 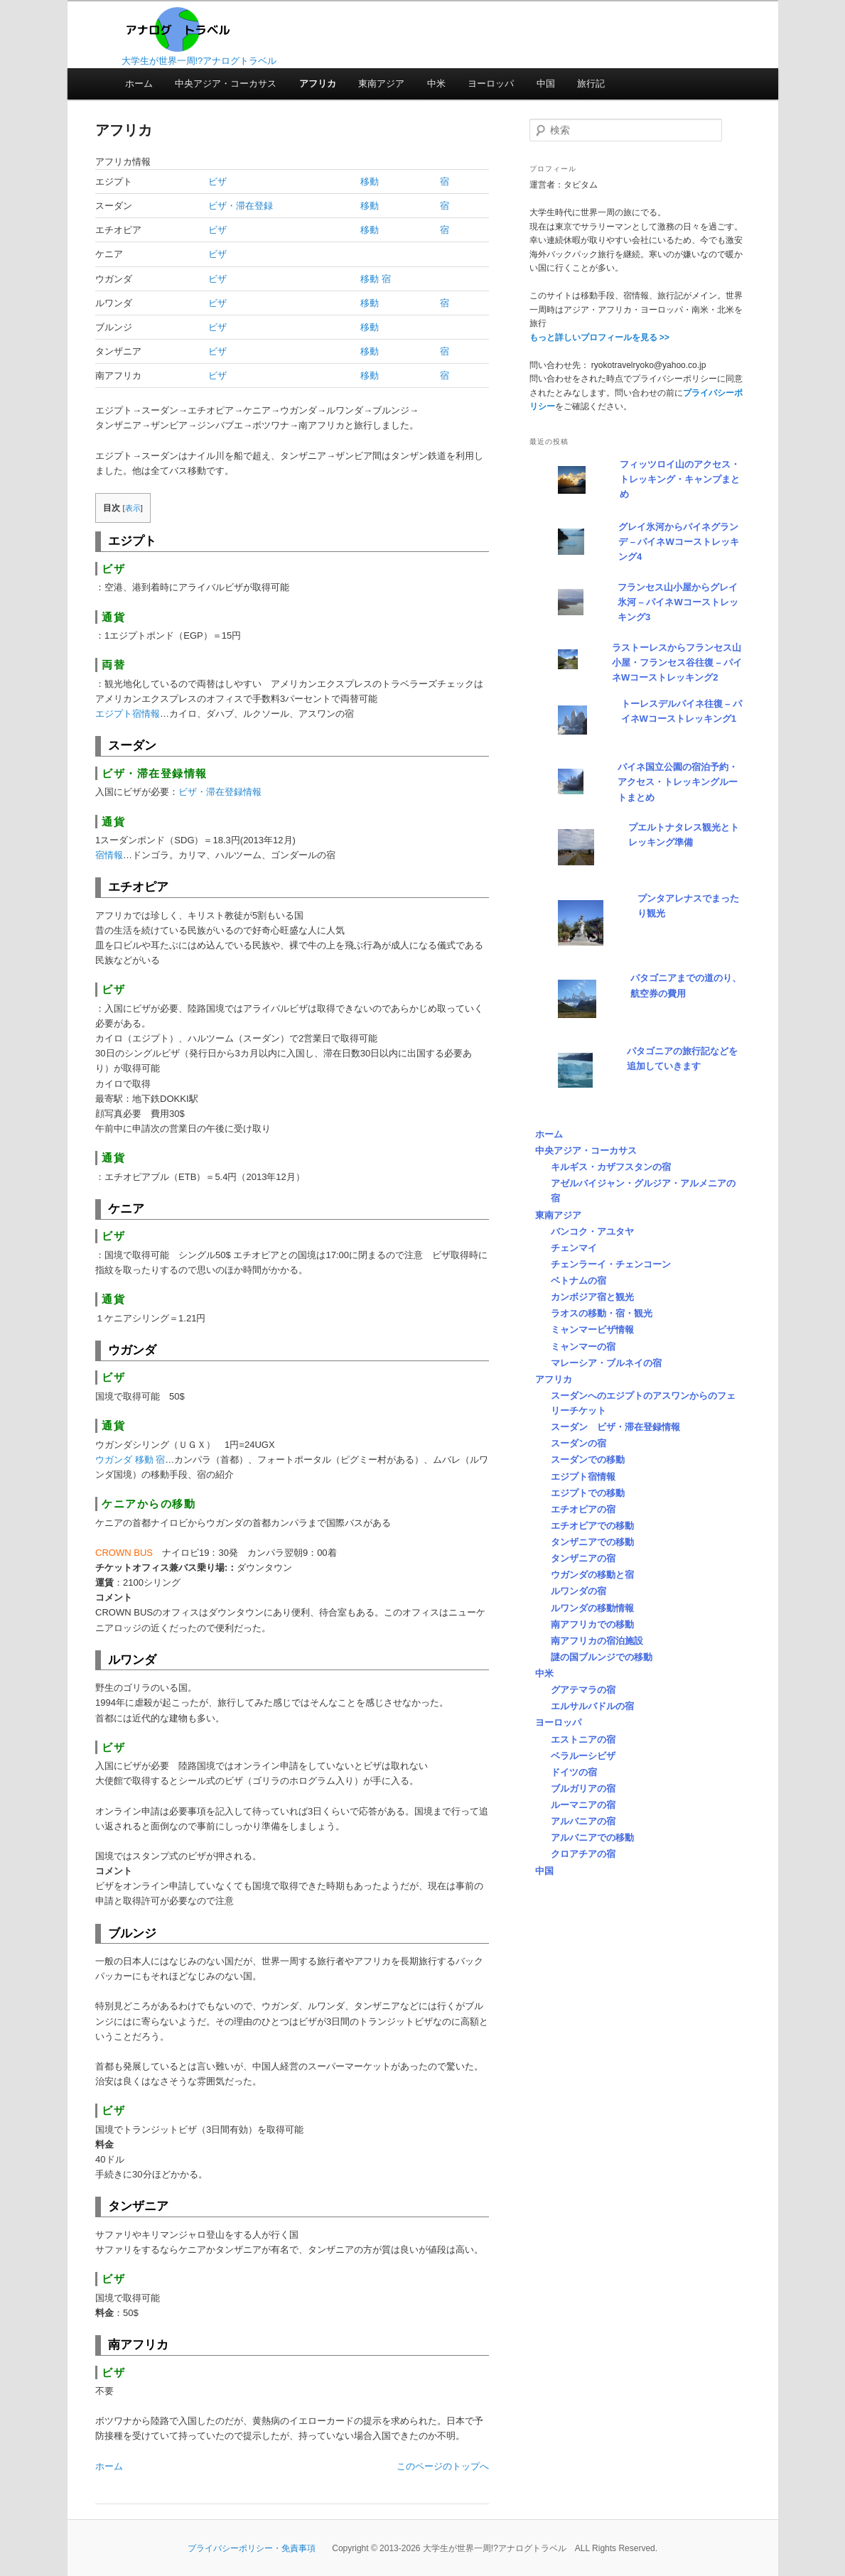 What do you see at coordinates (583, 1755) in the screenshot?
I see `ベラルーシビザ` at bounding box center [583, 1755].